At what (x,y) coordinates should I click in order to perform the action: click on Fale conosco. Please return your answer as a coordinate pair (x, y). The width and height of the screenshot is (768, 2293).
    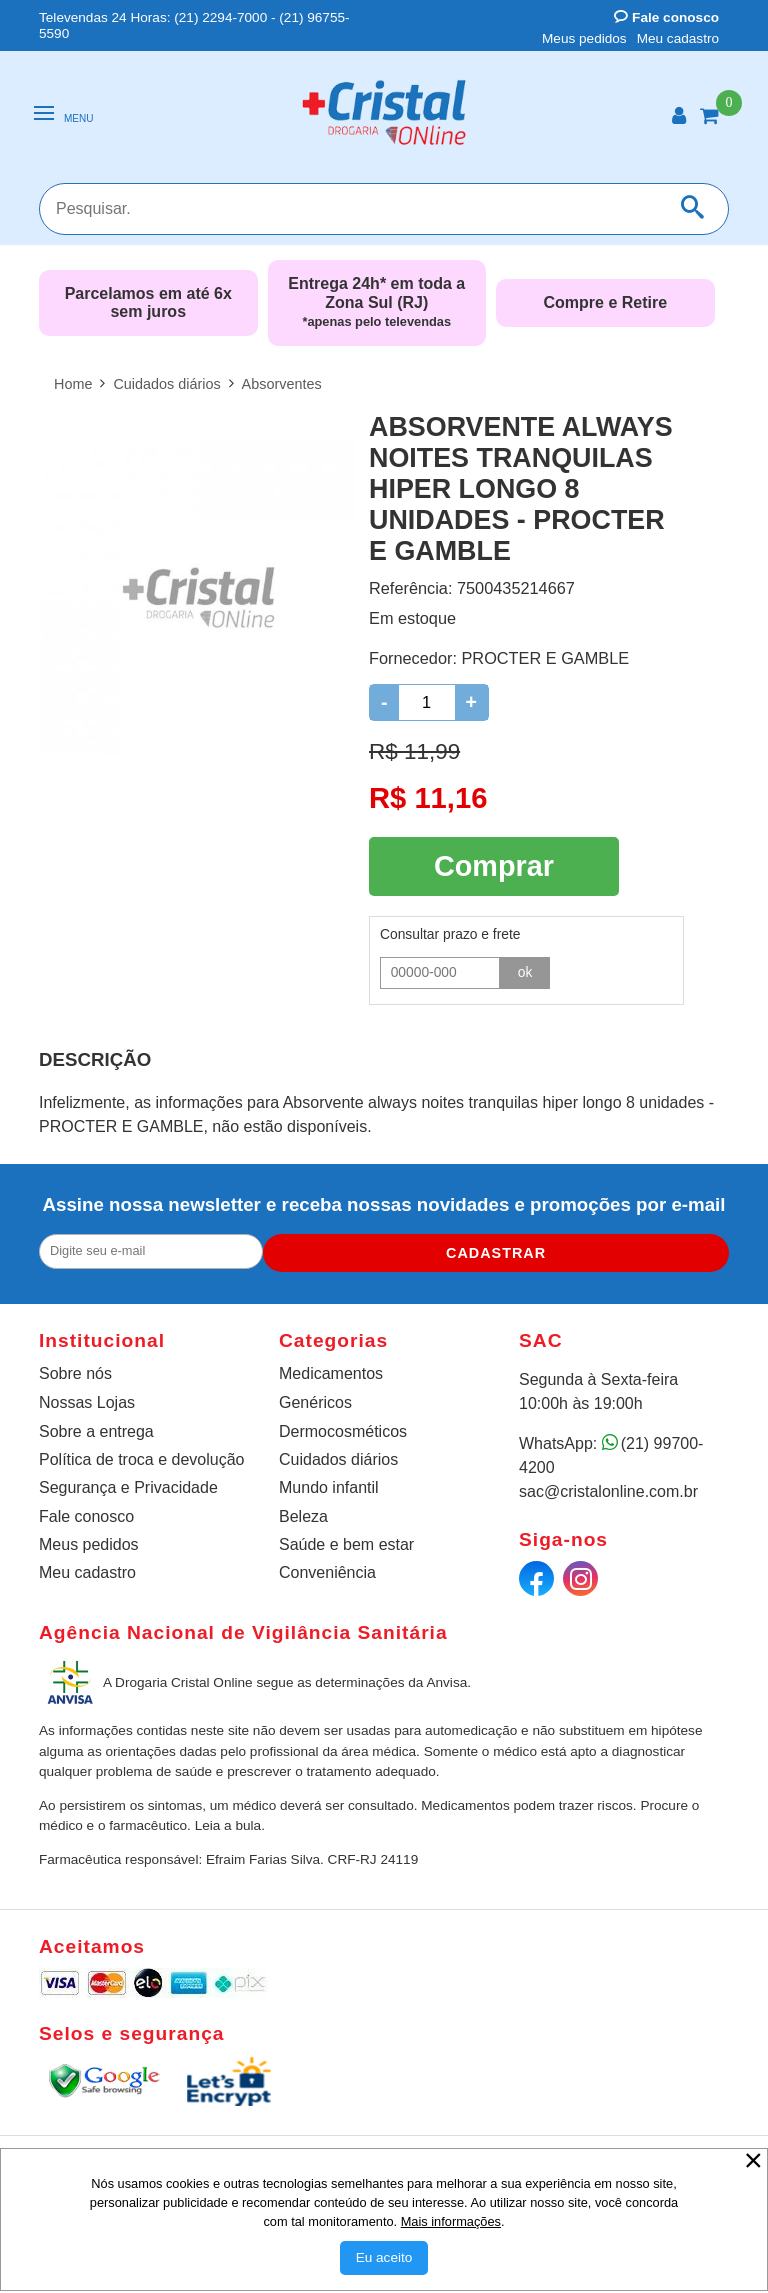
    Looking at the image, I should click on (666, 17).